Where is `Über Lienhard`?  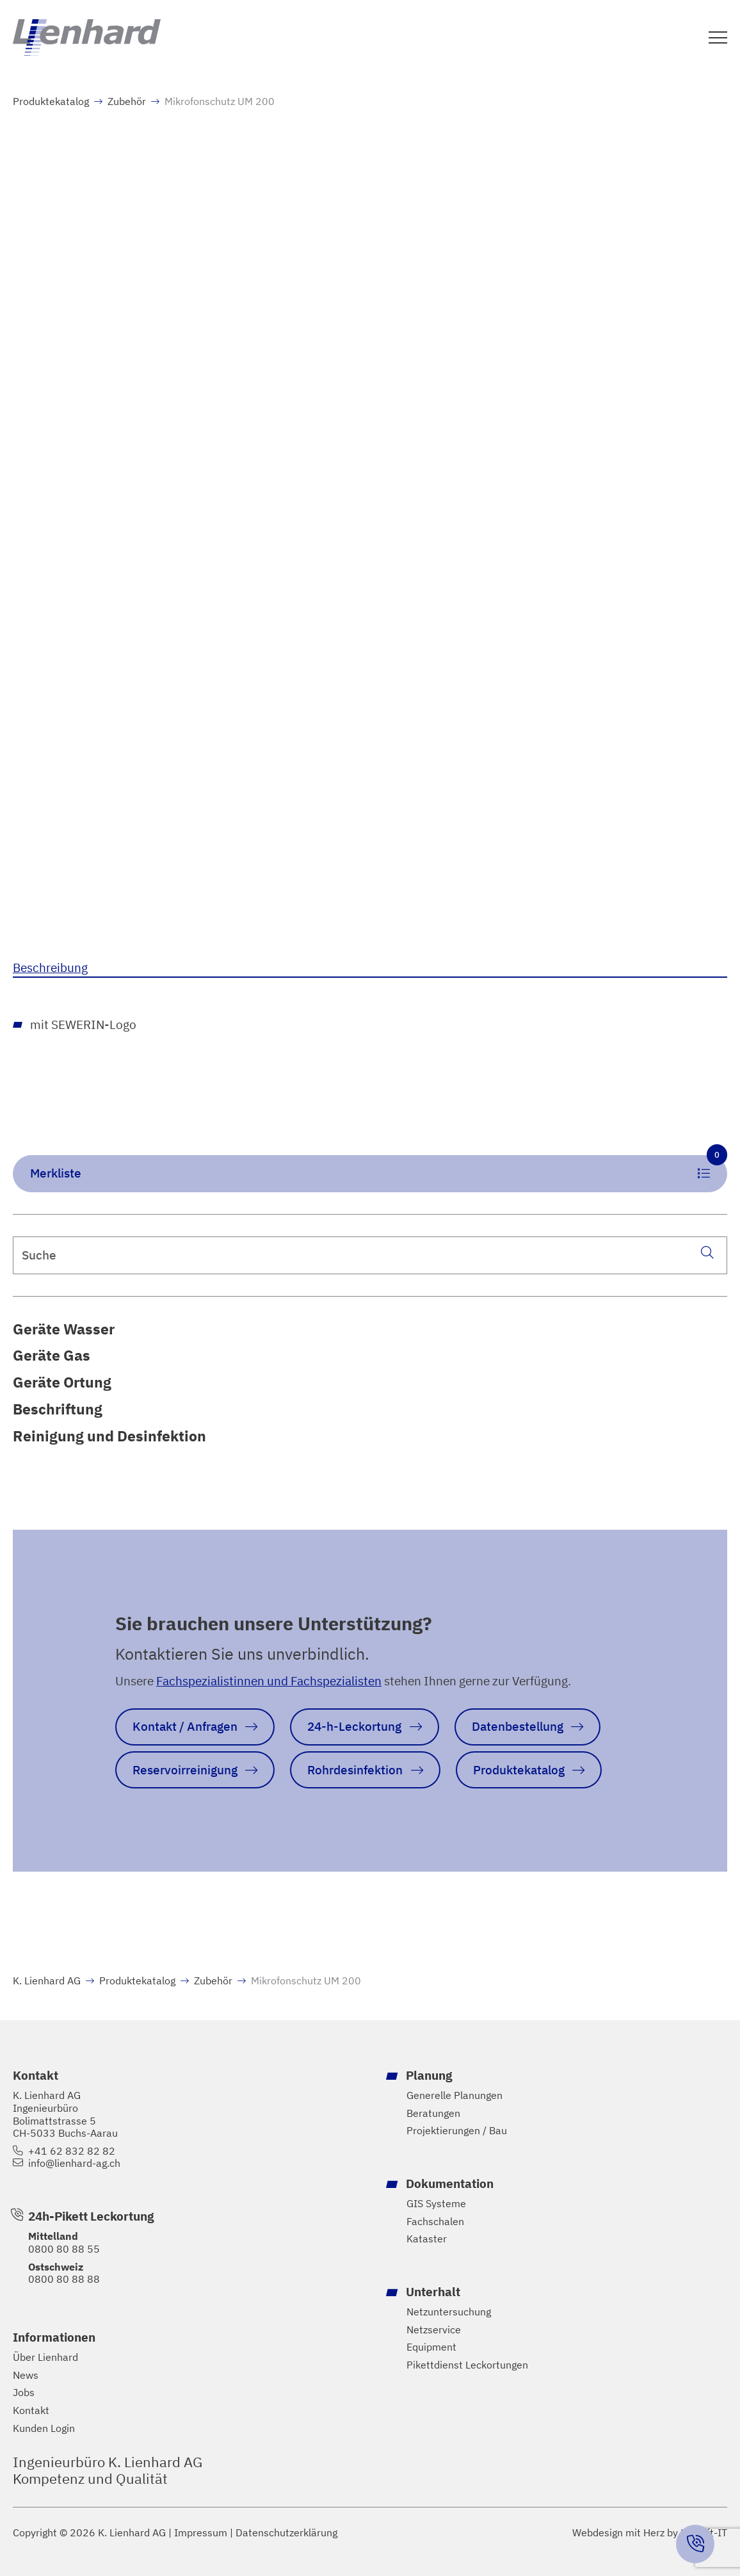 Über Lienhard is located at coordinates (45, 2357).